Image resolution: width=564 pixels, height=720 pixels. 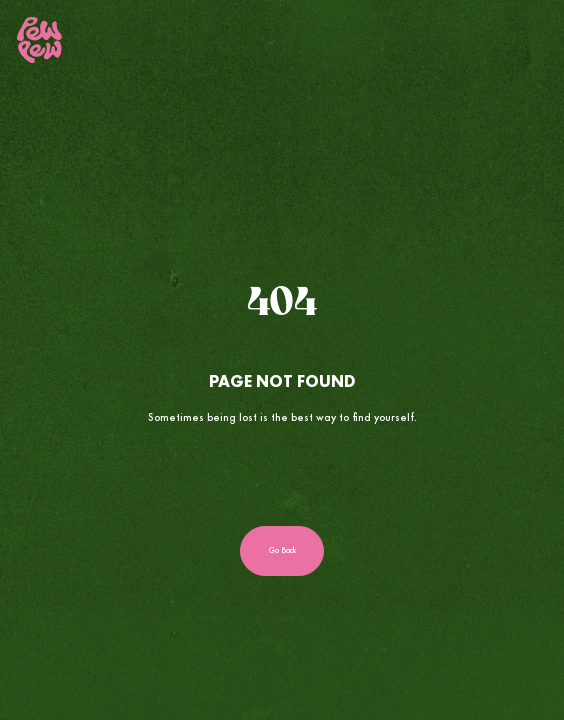 I want to click on Go Back, so click(x=282, y=550).